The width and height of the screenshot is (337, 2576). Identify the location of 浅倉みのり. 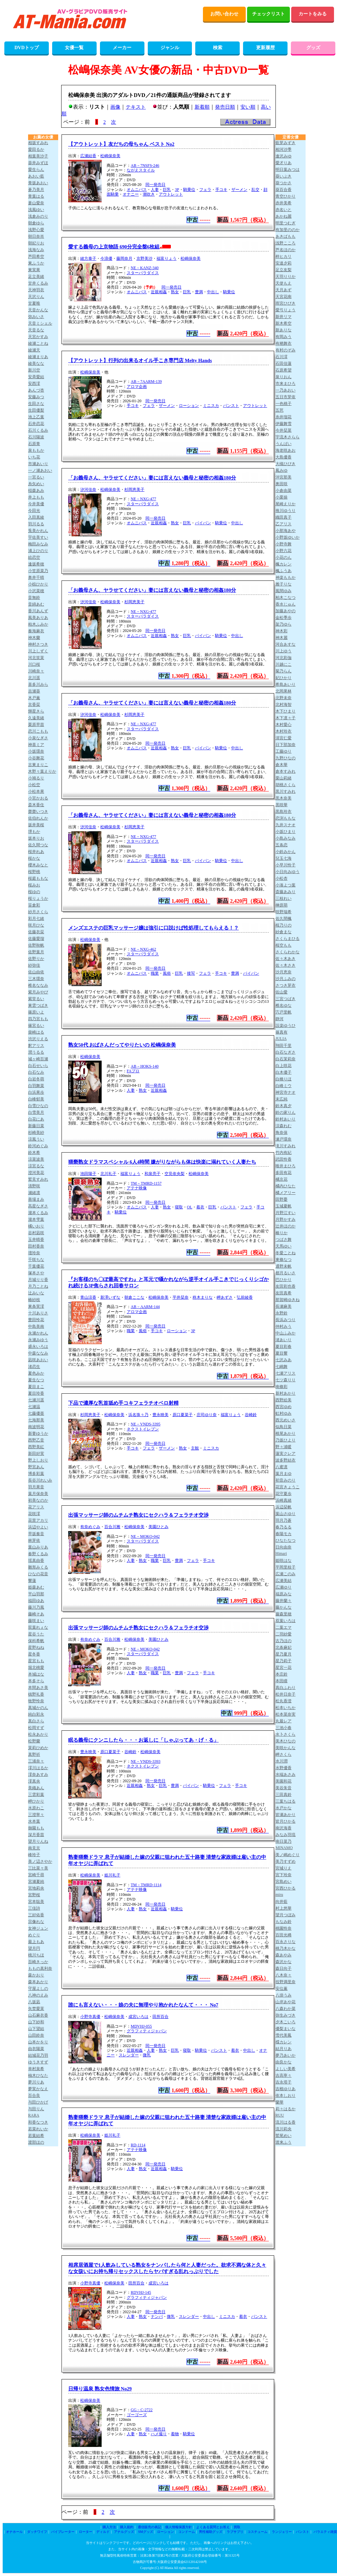
(38, 216).